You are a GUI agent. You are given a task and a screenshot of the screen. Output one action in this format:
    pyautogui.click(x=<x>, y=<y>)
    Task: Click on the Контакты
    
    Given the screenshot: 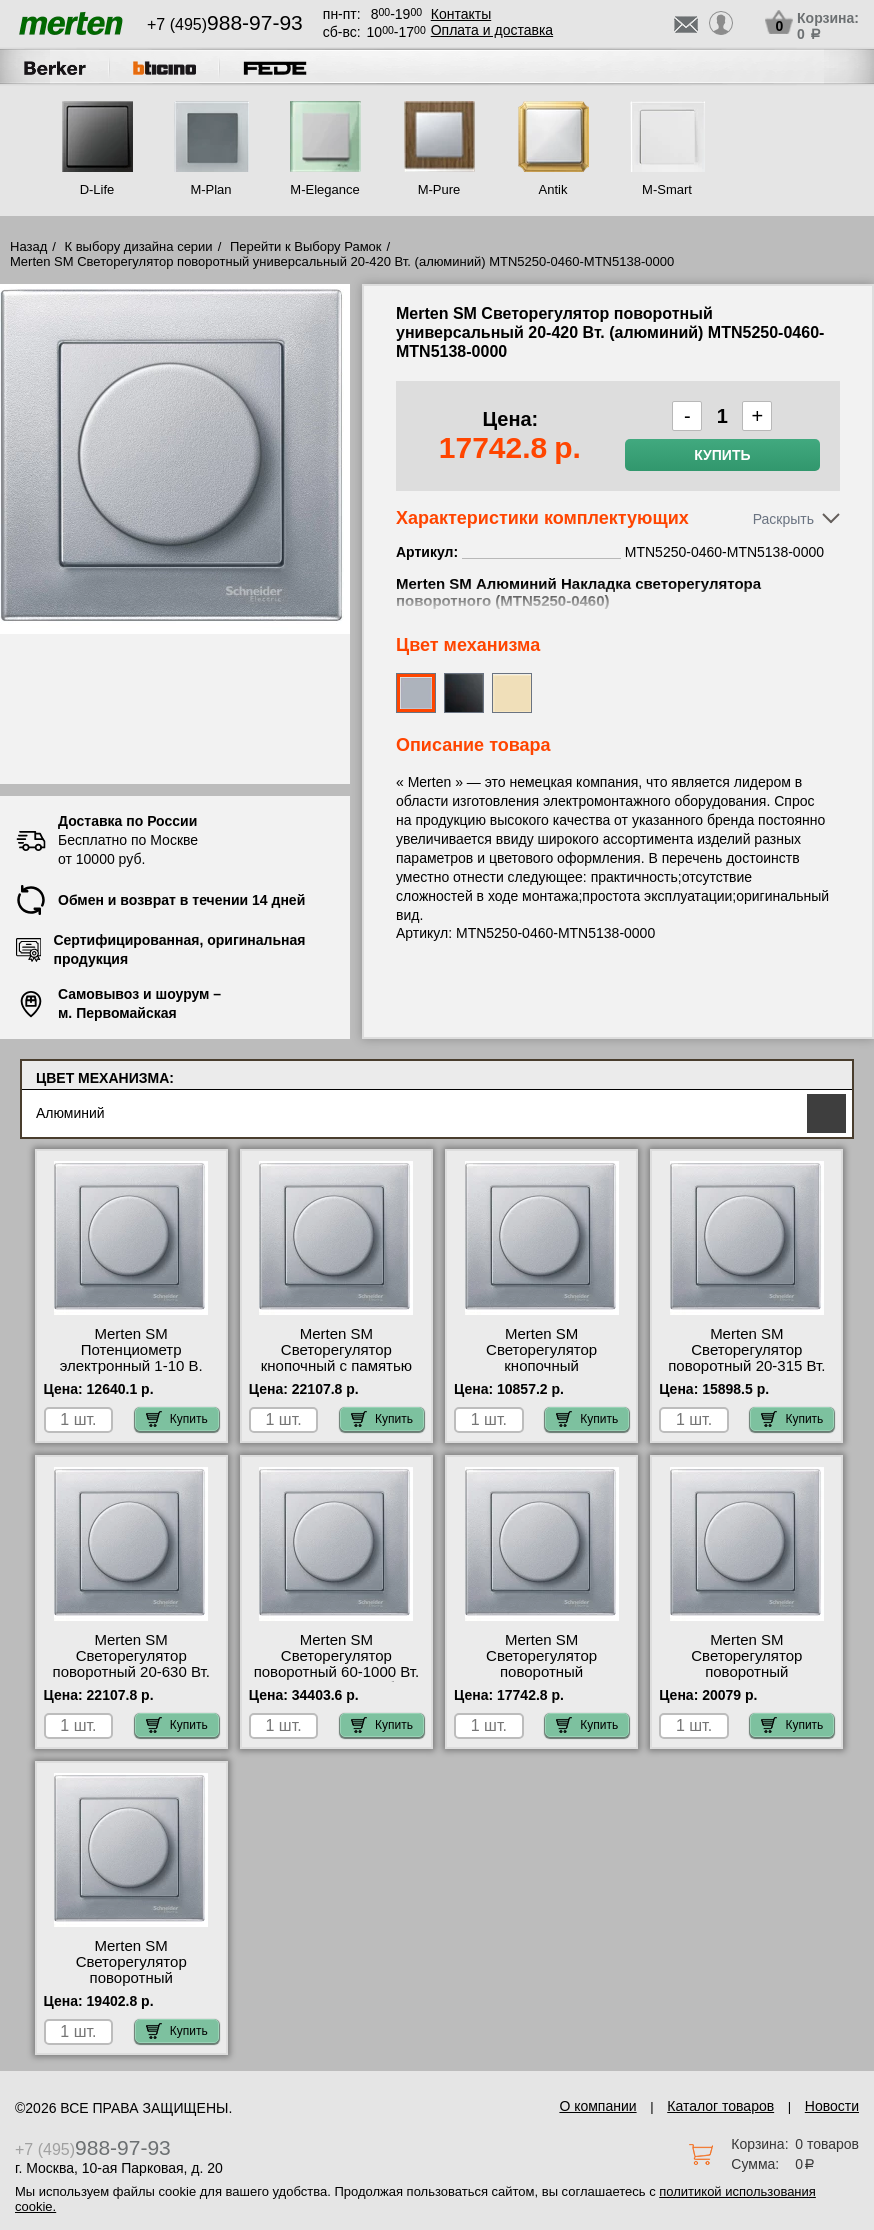 What is the action you would take?
    pyautogui.click(x=461, y=14)
    